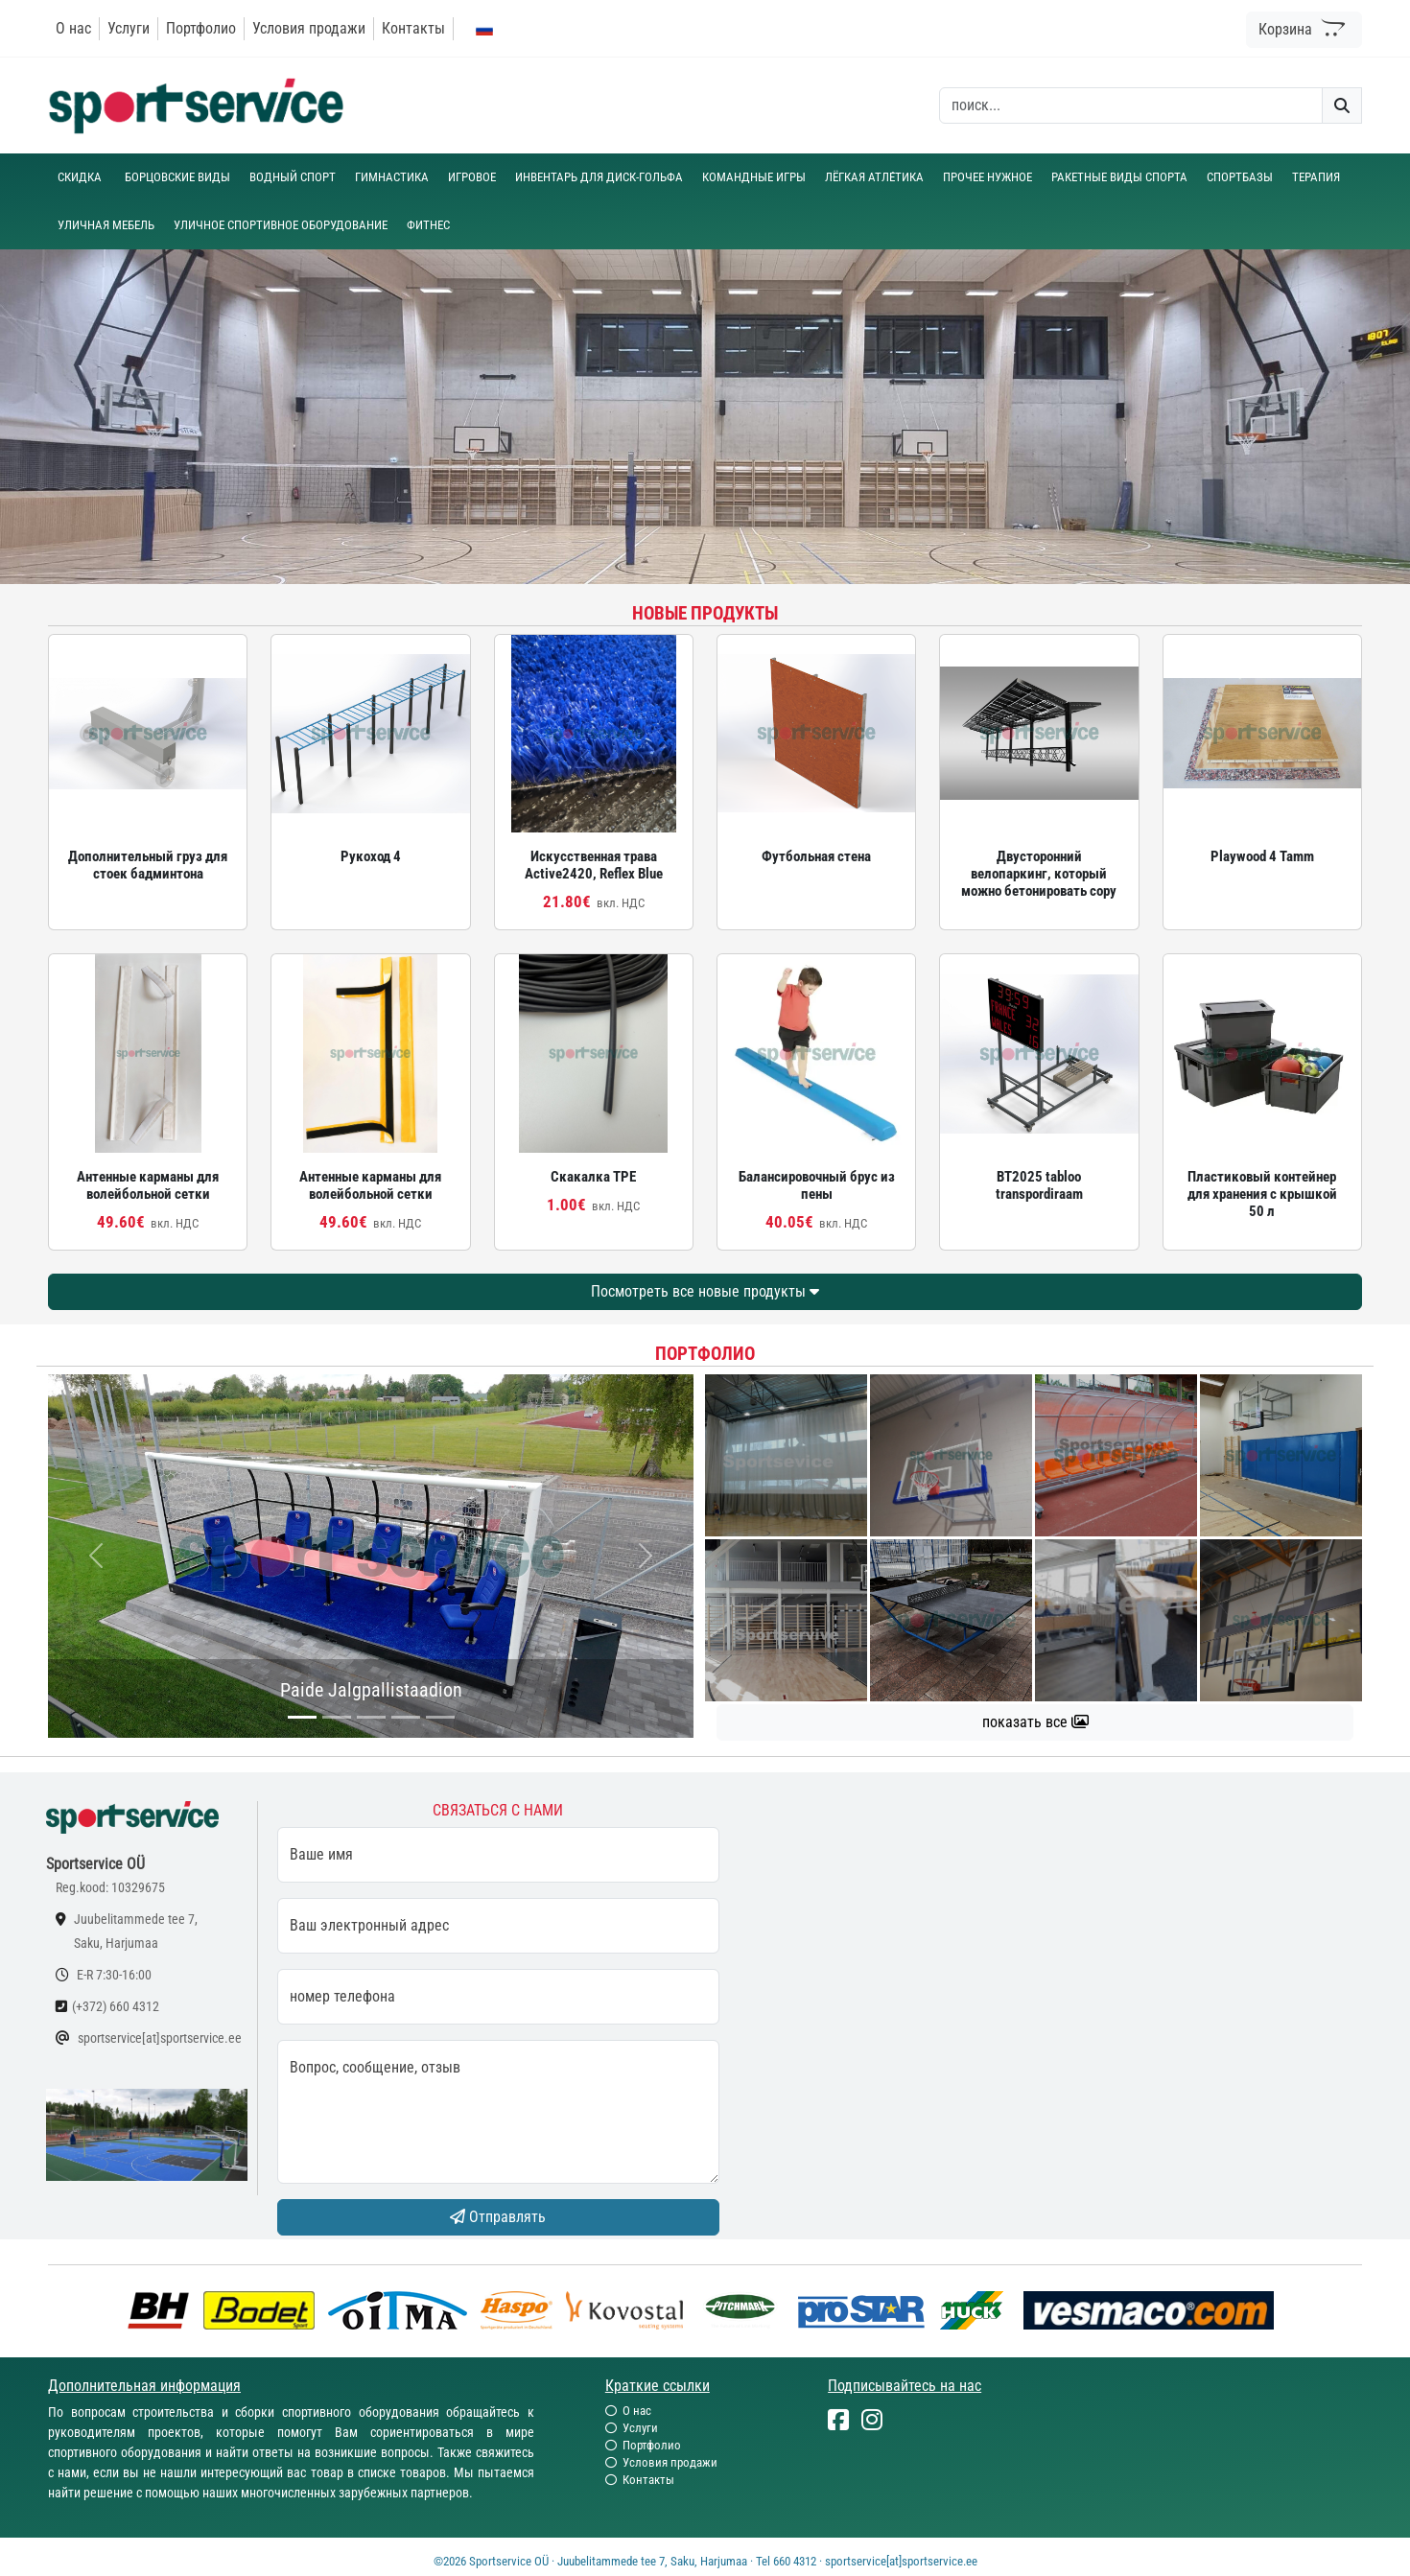  What do you see at coordinates (705, 1291) in the screenshot?
I see `Посмотреть все новые продукты` at bounding box center [705, 1291].